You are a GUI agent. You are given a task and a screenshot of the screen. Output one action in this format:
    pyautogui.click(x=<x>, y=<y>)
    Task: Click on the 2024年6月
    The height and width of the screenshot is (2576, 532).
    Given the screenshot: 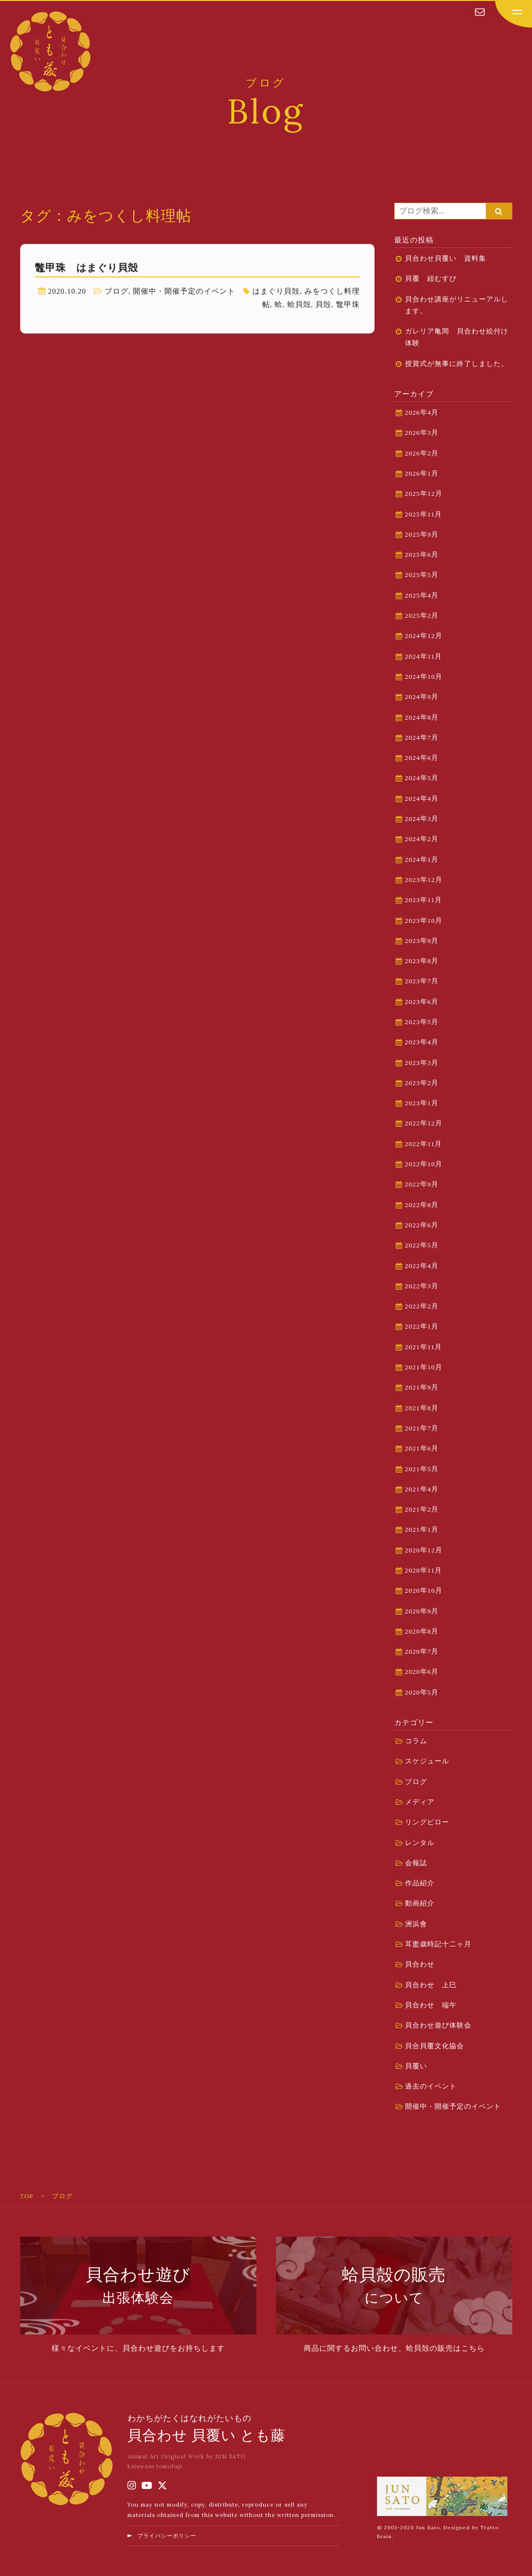 What is the action you would take?
    pyautogui.click(x=422, y=757)
    